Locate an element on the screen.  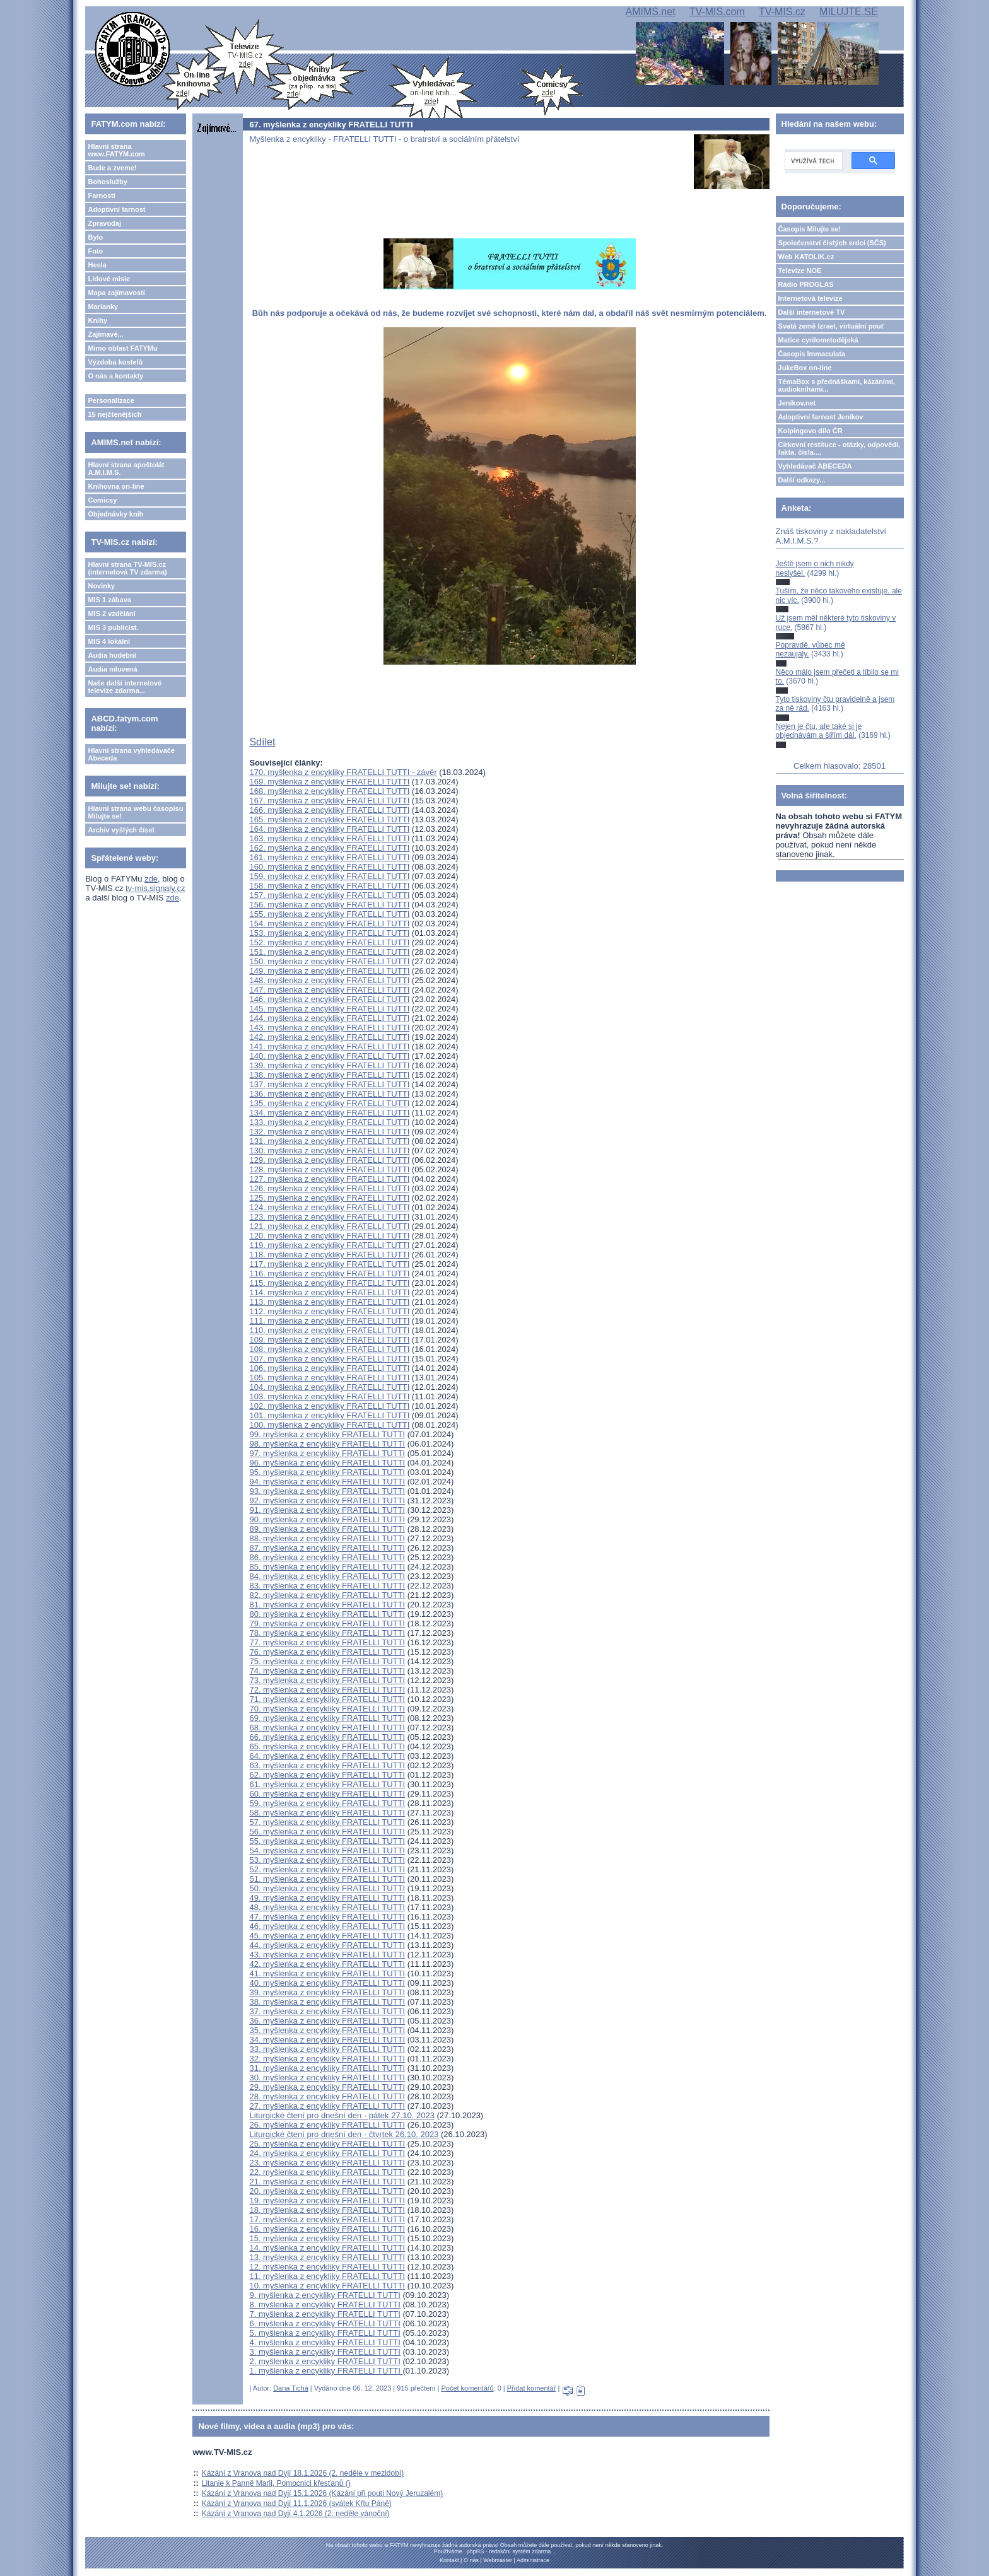
32. myšlenka z encykliky FRATELLI TUTTI is located at coordinates (327, 2058).